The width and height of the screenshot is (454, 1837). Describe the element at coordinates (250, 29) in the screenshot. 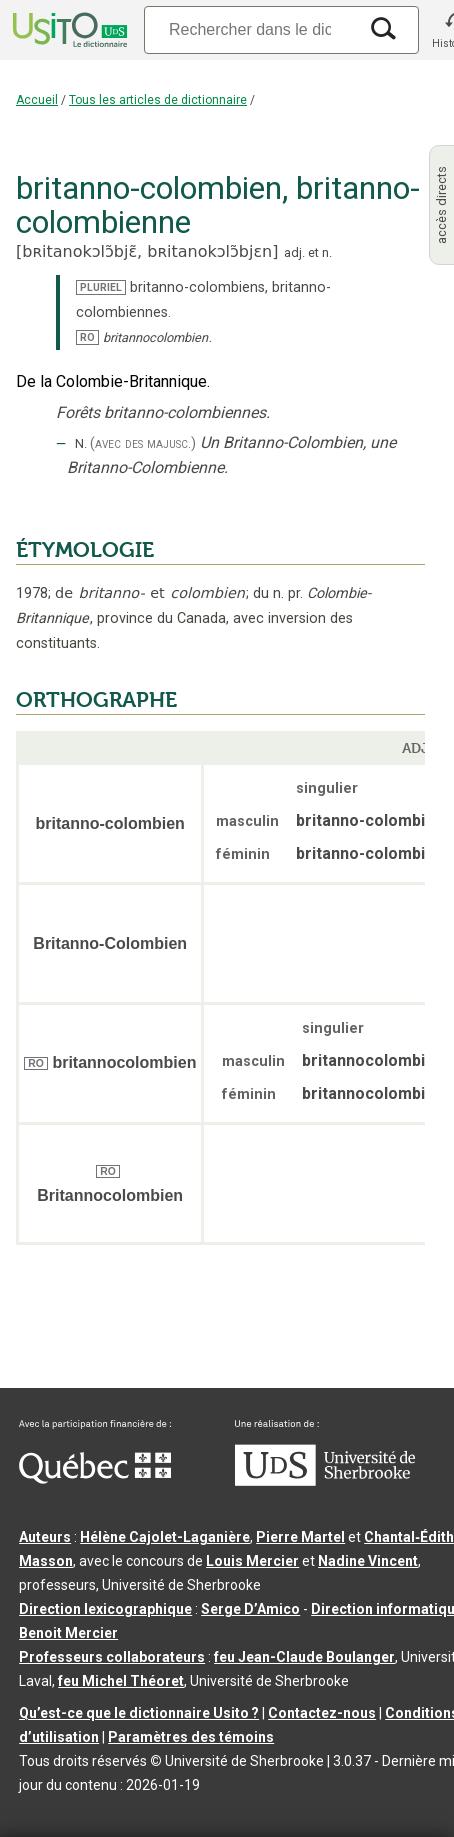

I see `[Recherche]` at that location.